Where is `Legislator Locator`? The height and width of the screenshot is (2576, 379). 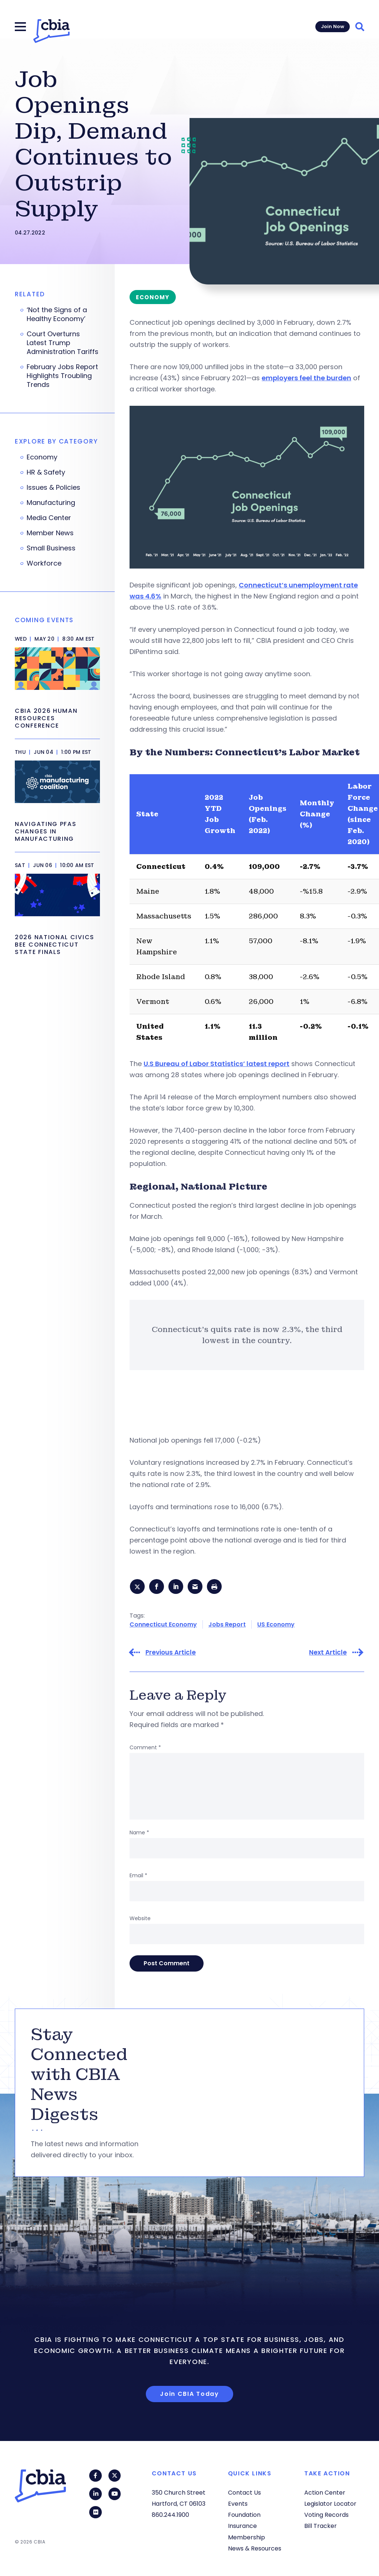 Legislator Locator is located at coordinates (330, 2503).